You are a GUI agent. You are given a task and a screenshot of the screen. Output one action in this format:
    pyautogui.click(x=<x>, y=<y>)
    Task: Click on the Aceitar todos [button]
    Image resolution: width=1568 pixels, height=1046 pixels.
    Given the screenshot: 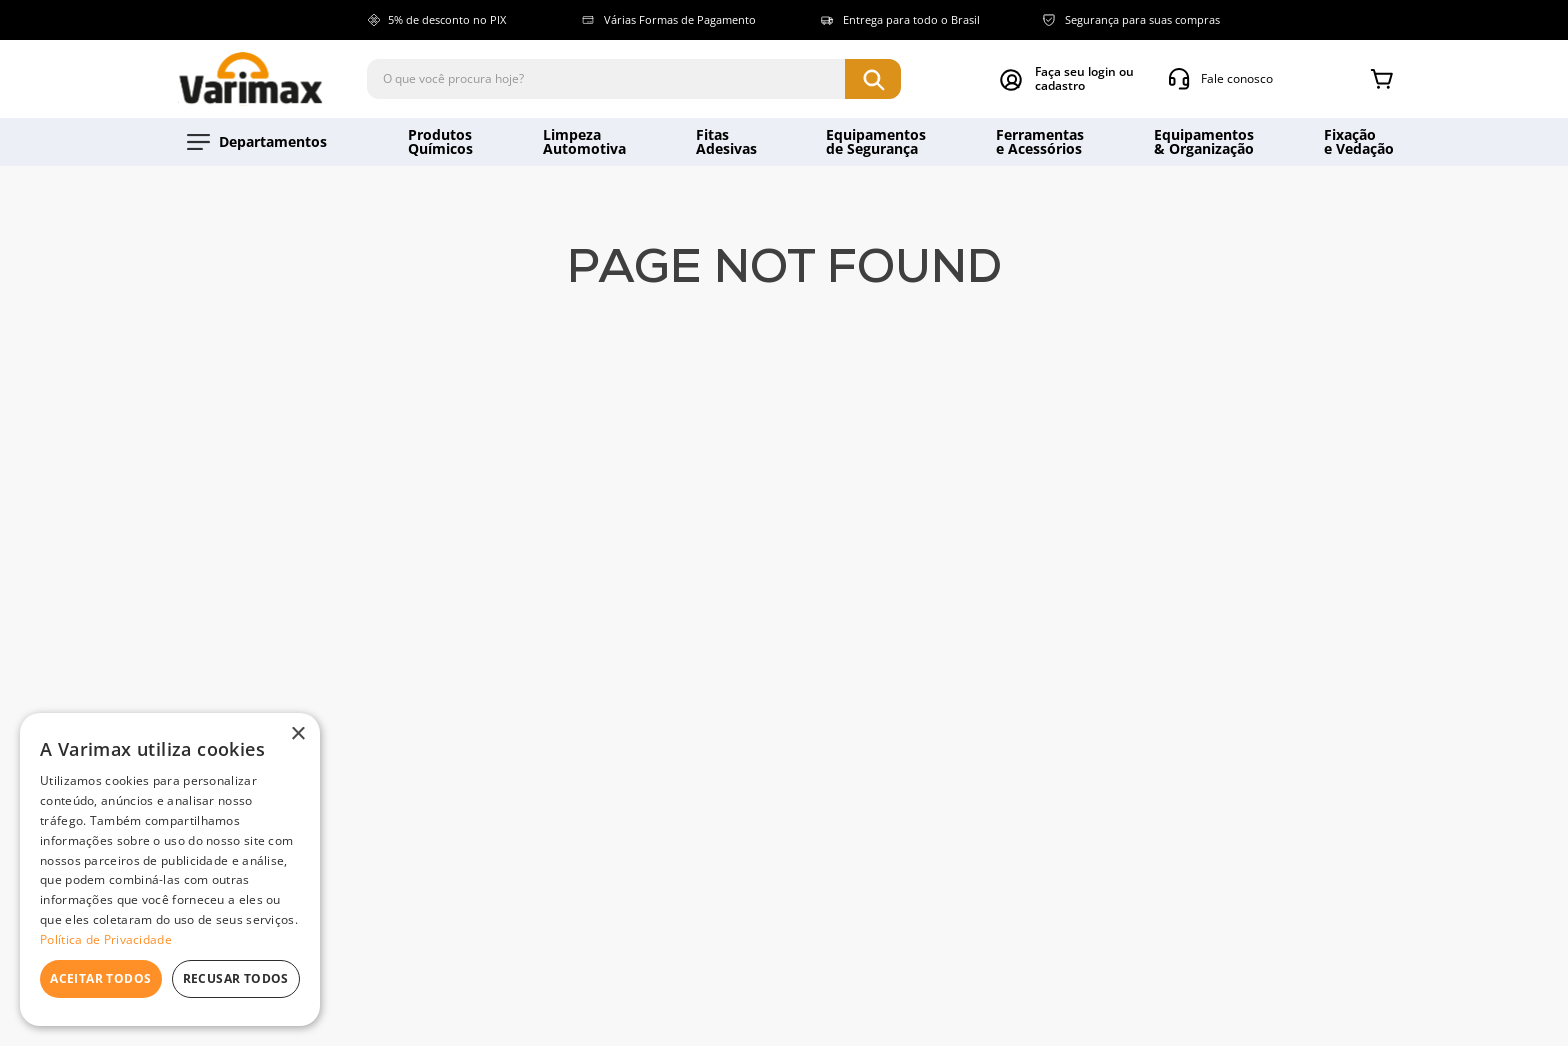 What is the action you would take?
    pyautogui.click(x=100, y=978)
    